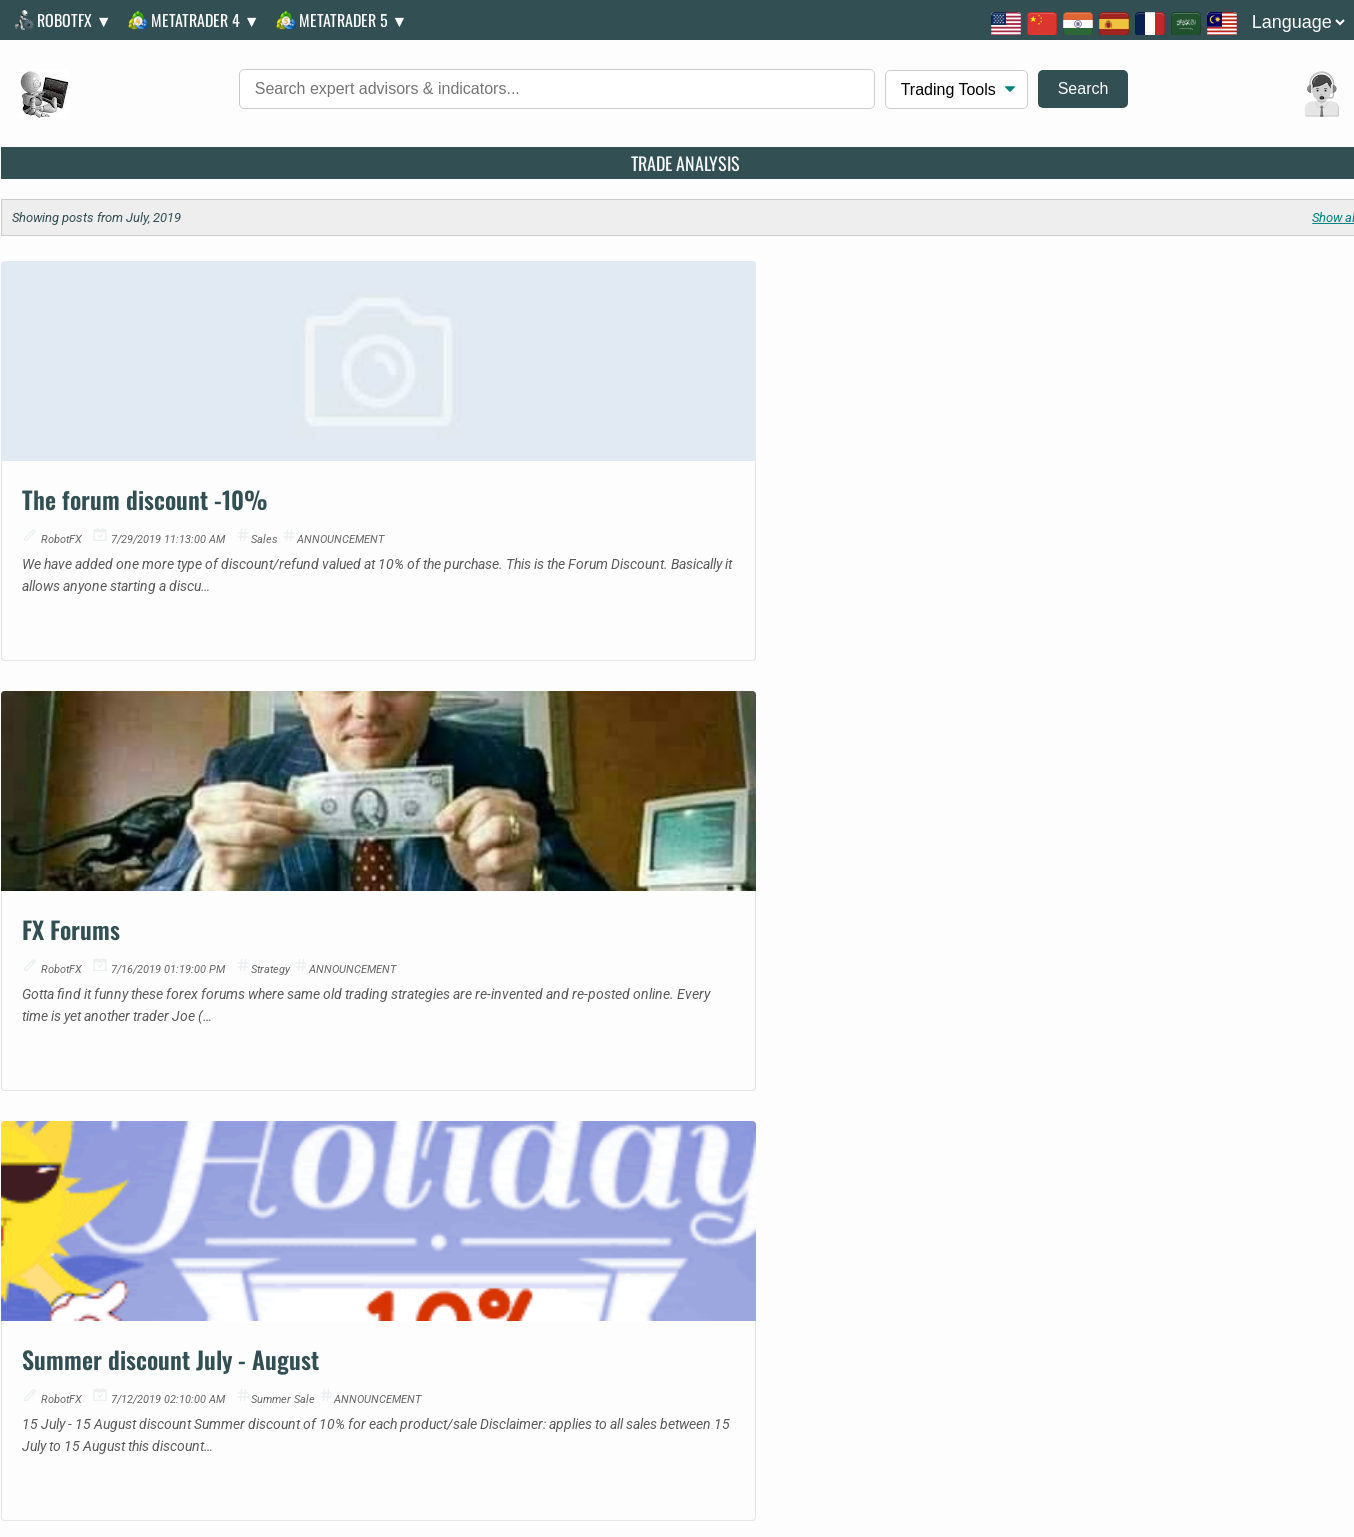  Describe the element at coordinates (147, 485) in the screenshot. I see `The forum discount -10%` at that location.